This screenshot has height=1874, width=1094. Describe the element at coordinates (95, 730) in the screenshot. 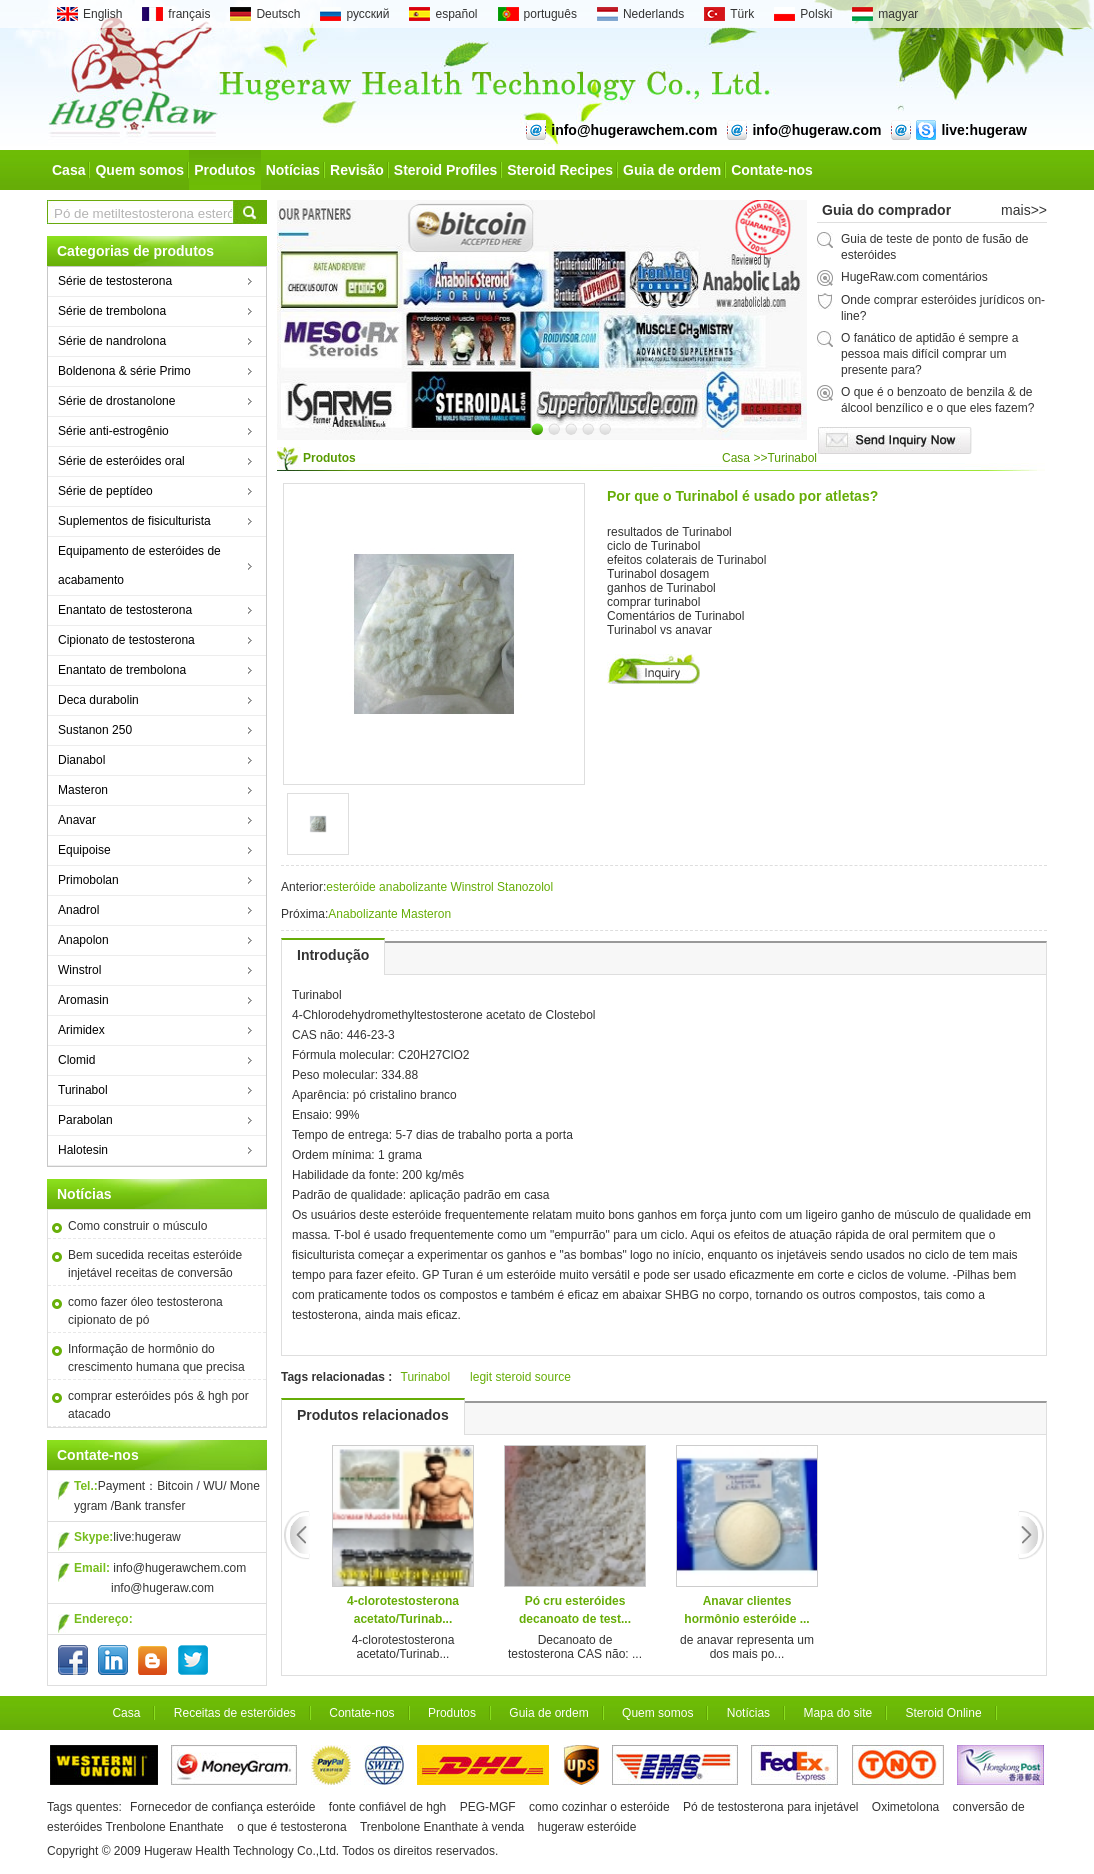

I see `Sustanon 250` at that location.